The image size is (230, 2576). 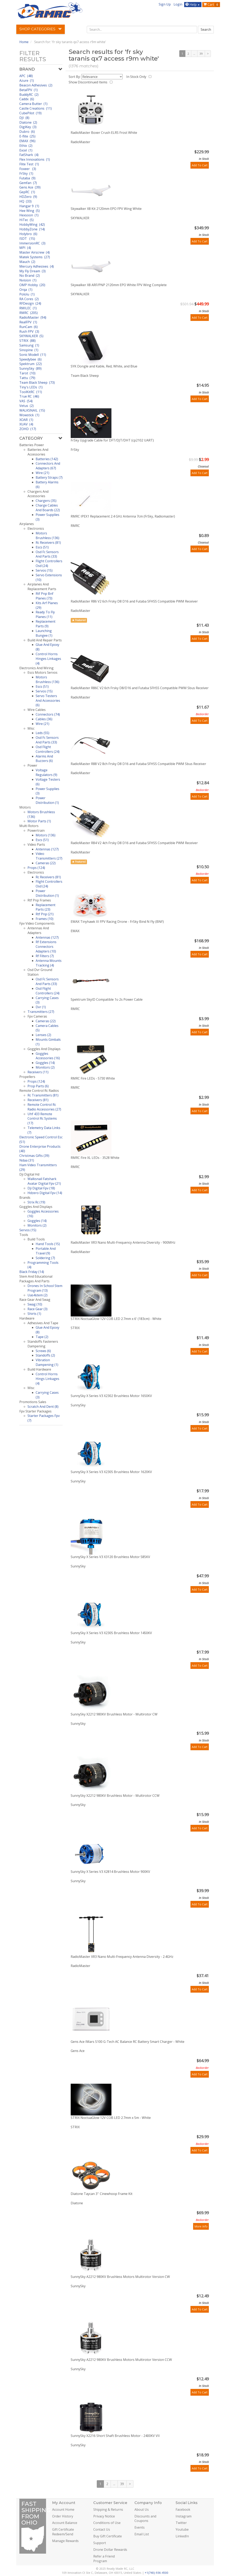 I want to click on Manage Rewards, so click(x=65, y=2541).